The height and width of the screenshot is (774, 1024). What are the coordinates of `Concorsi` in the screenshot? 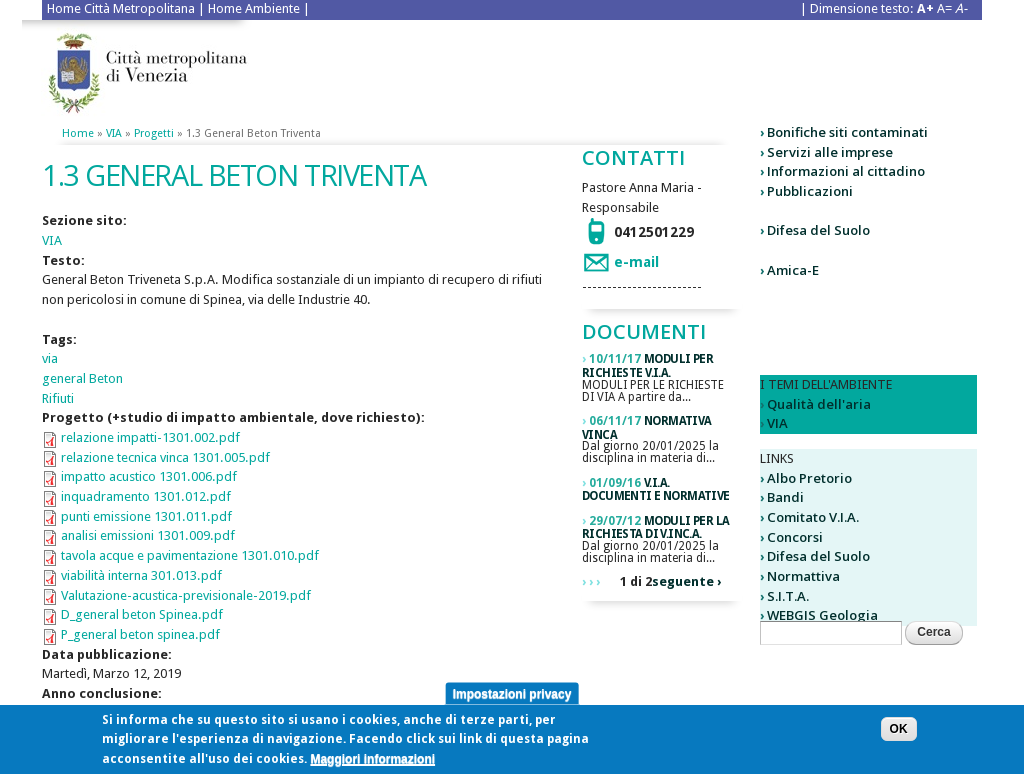 It's located at (795, 537).